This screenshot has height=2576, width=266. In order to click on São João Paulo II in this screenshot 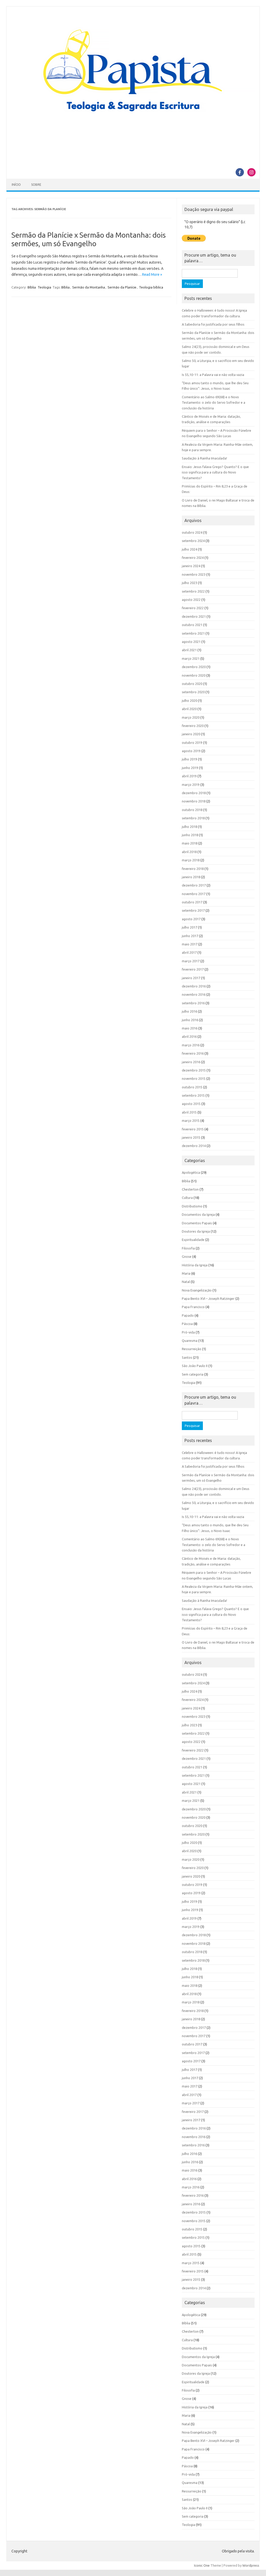, I will do `click(195, 1366)`.